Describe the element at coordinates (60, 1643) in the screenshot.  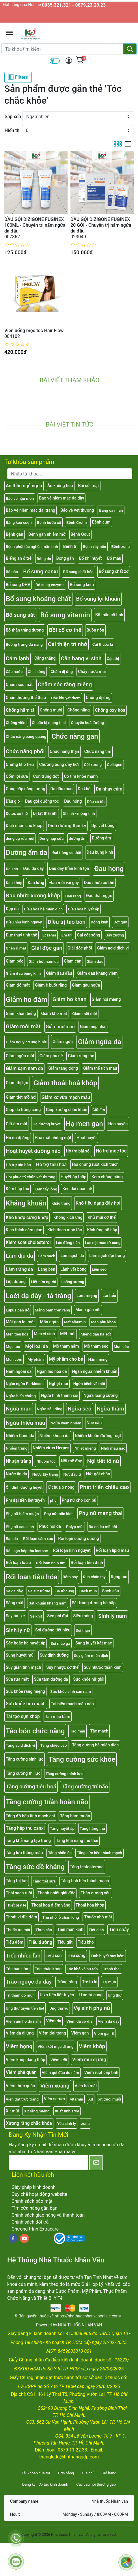
I see `Sùi mào gà` at that location.